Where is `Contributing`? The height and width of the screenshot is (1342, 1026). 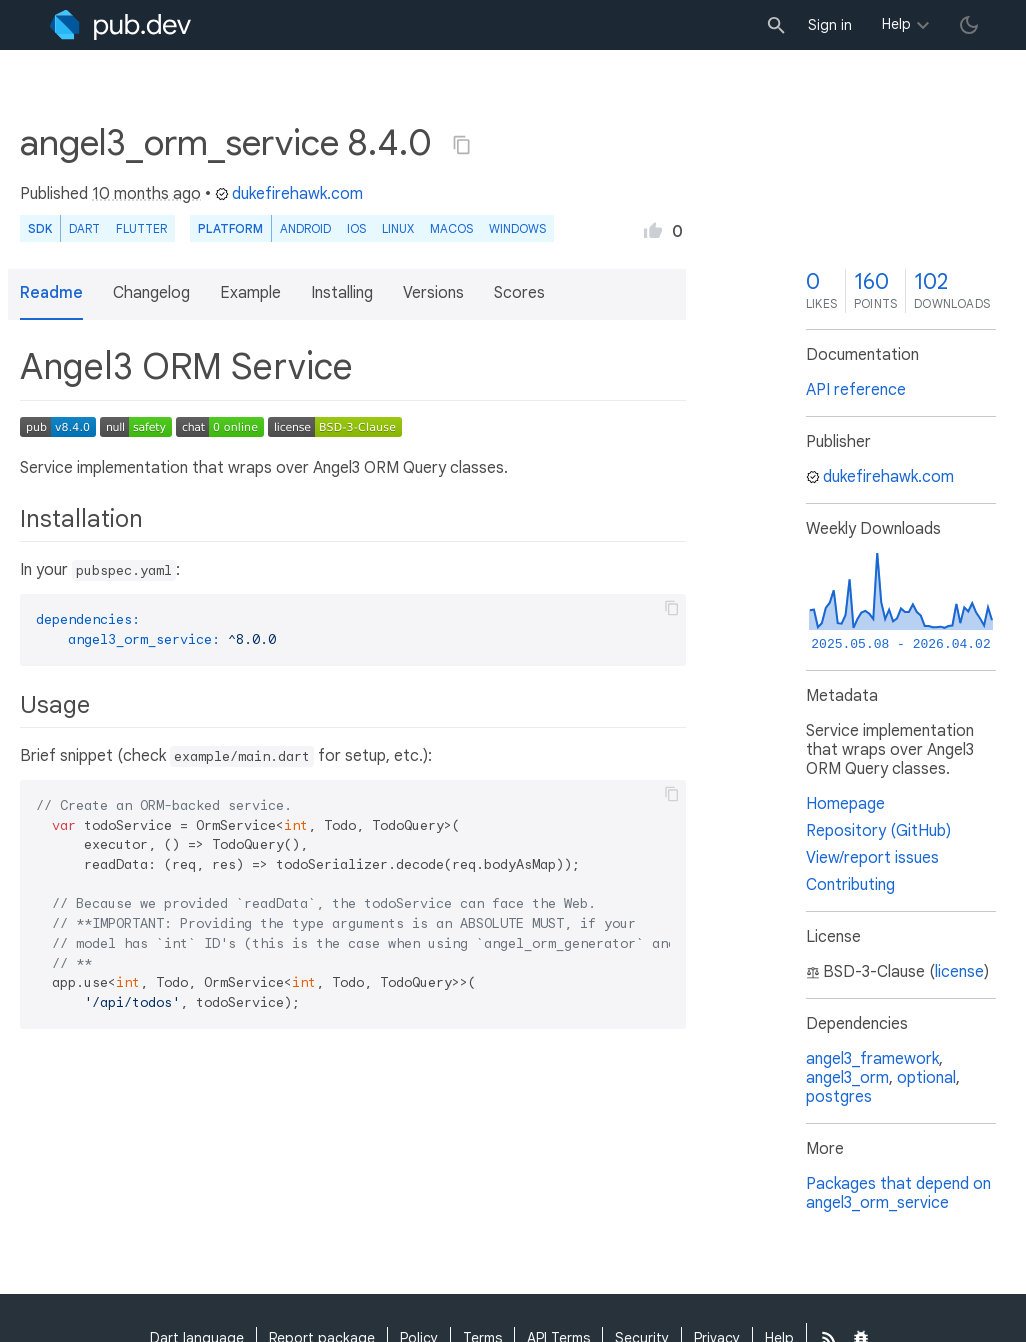
Contributing is located at coordinates (850, 885).